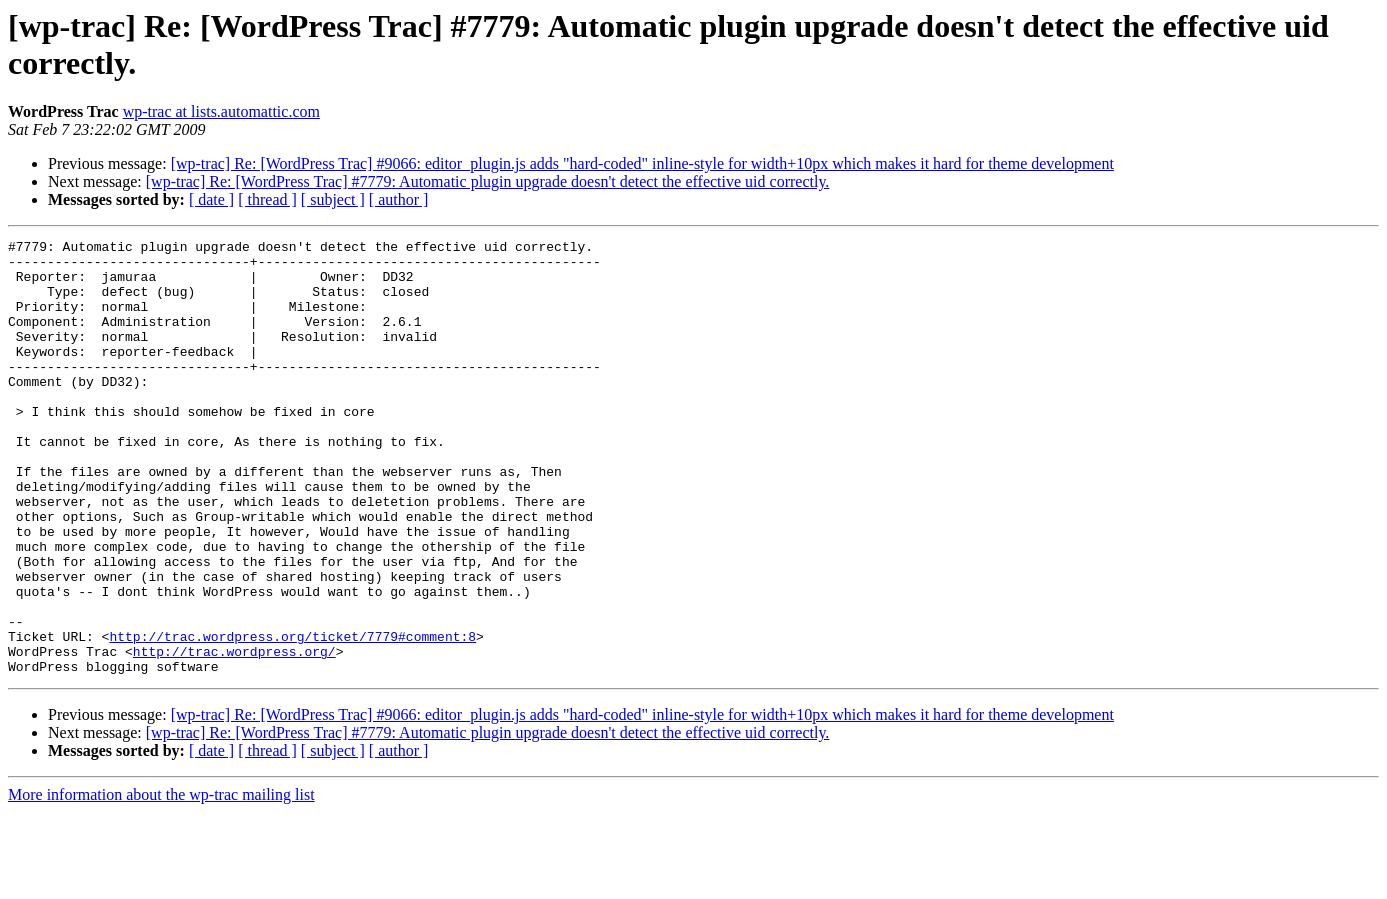 The image size is (1387, 899). Describe the element at coordinates (211, 199) in the screenshot. I see `[ date ]` at that location.